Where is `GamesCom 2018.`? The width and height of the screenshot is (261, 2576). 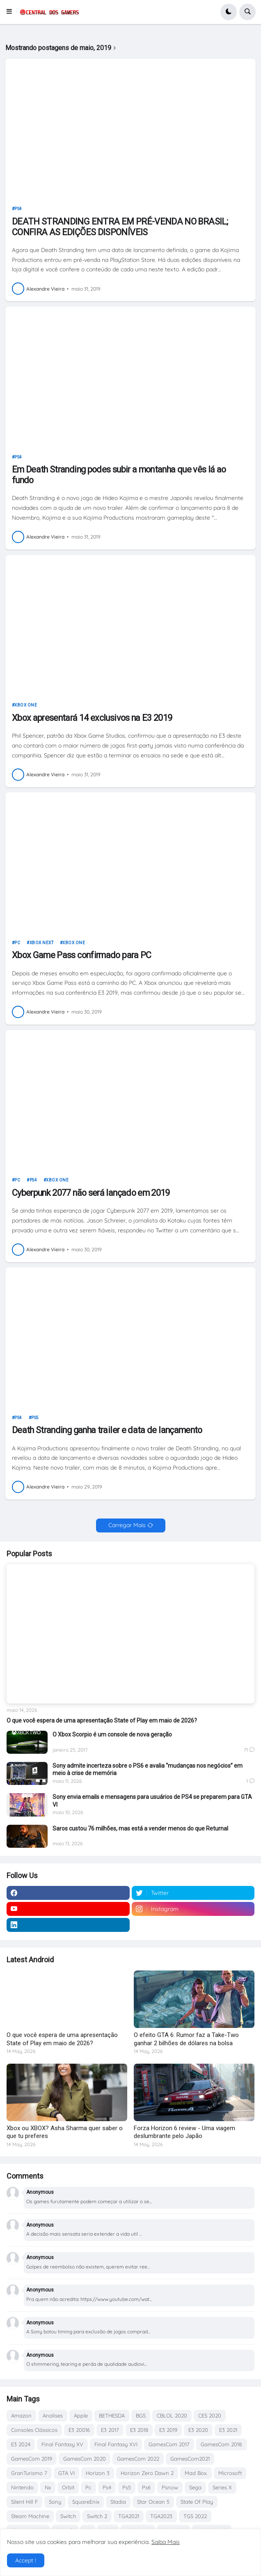 GamesCom 2018. is located at coordinates (222, 2444).